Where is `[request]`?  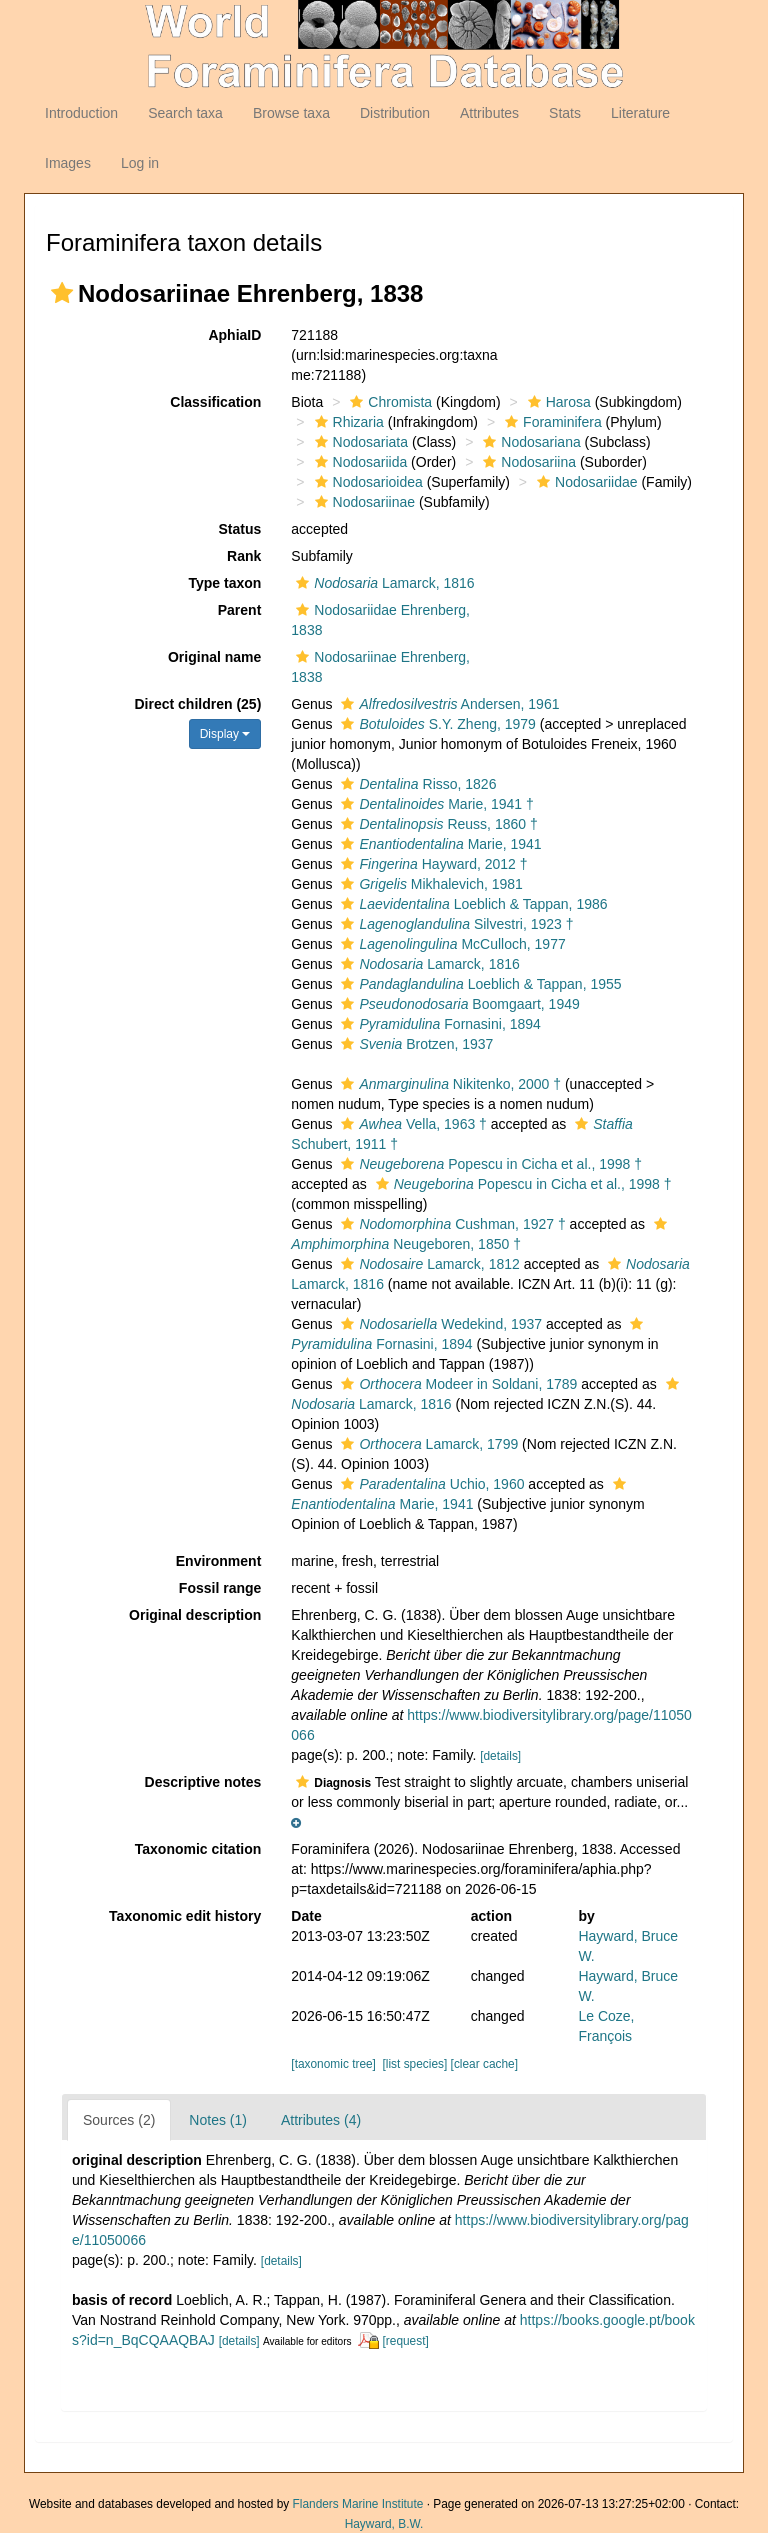
[request] is located at coordinates (406, 2341).